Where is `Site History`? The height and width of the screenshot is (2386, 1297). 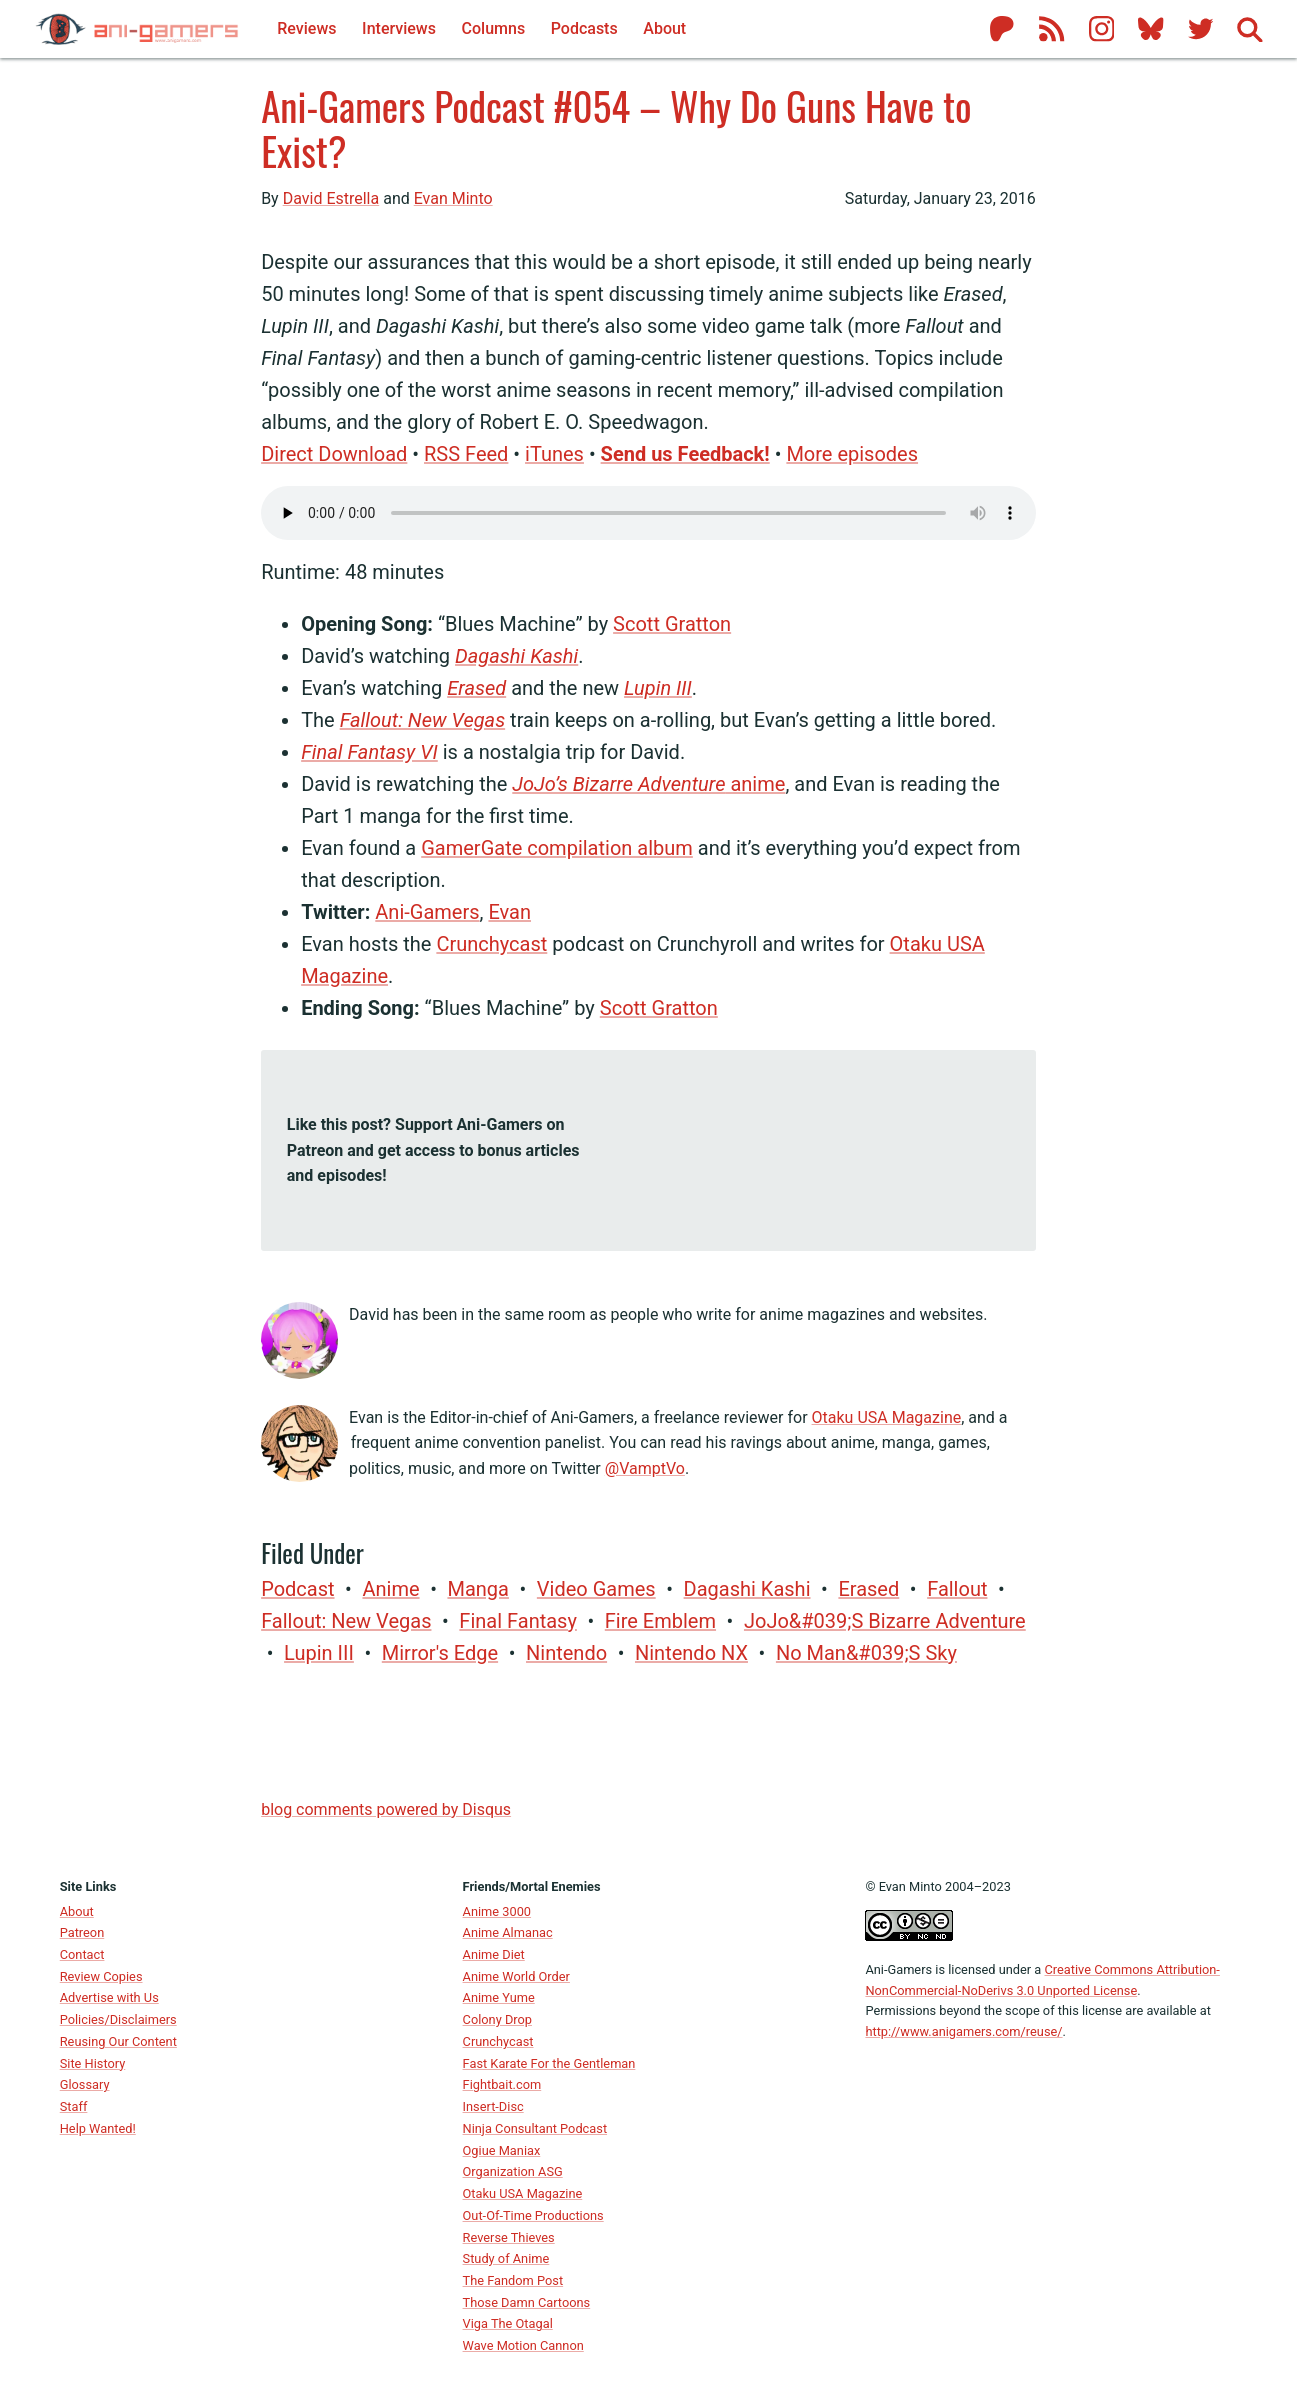 Site History is located at coordinates (93, 2063).